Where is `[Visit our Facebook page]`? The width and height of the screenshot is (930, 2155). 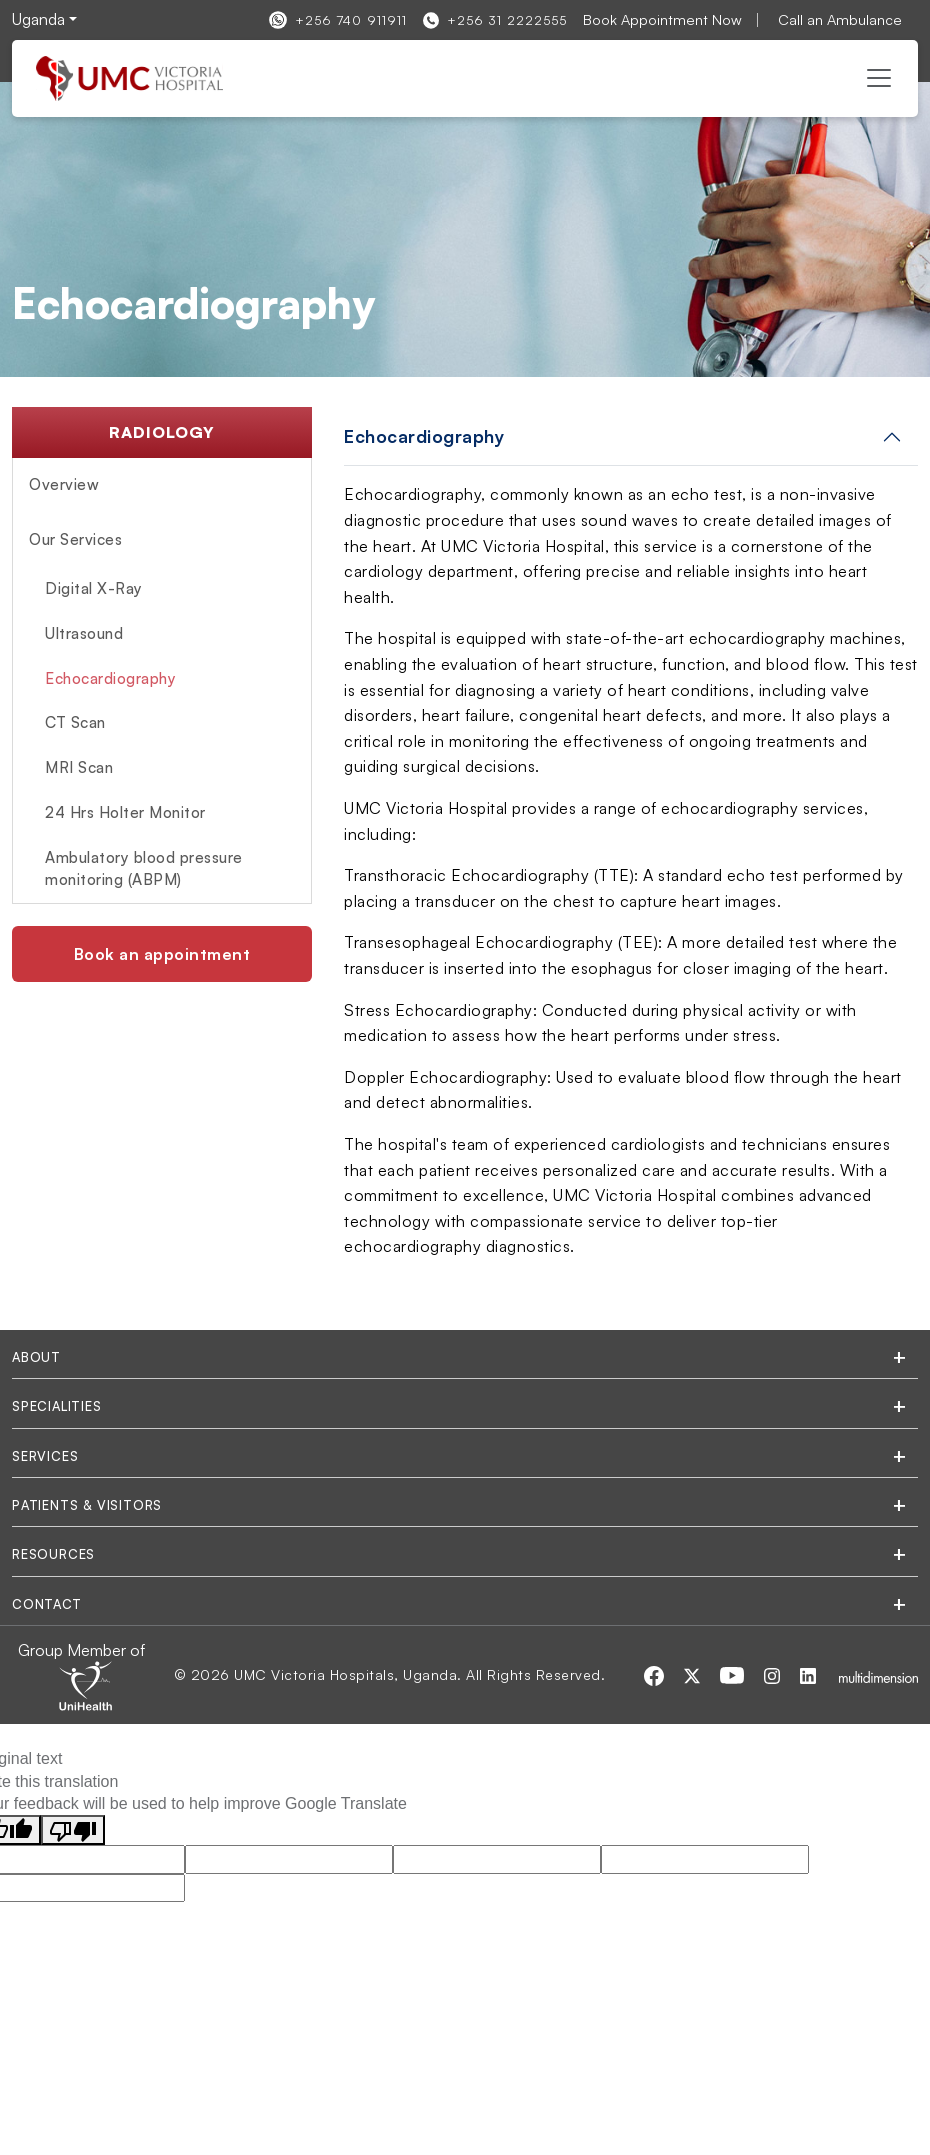 [Visit our Facebook page] is located at coordinates (656, 1674).